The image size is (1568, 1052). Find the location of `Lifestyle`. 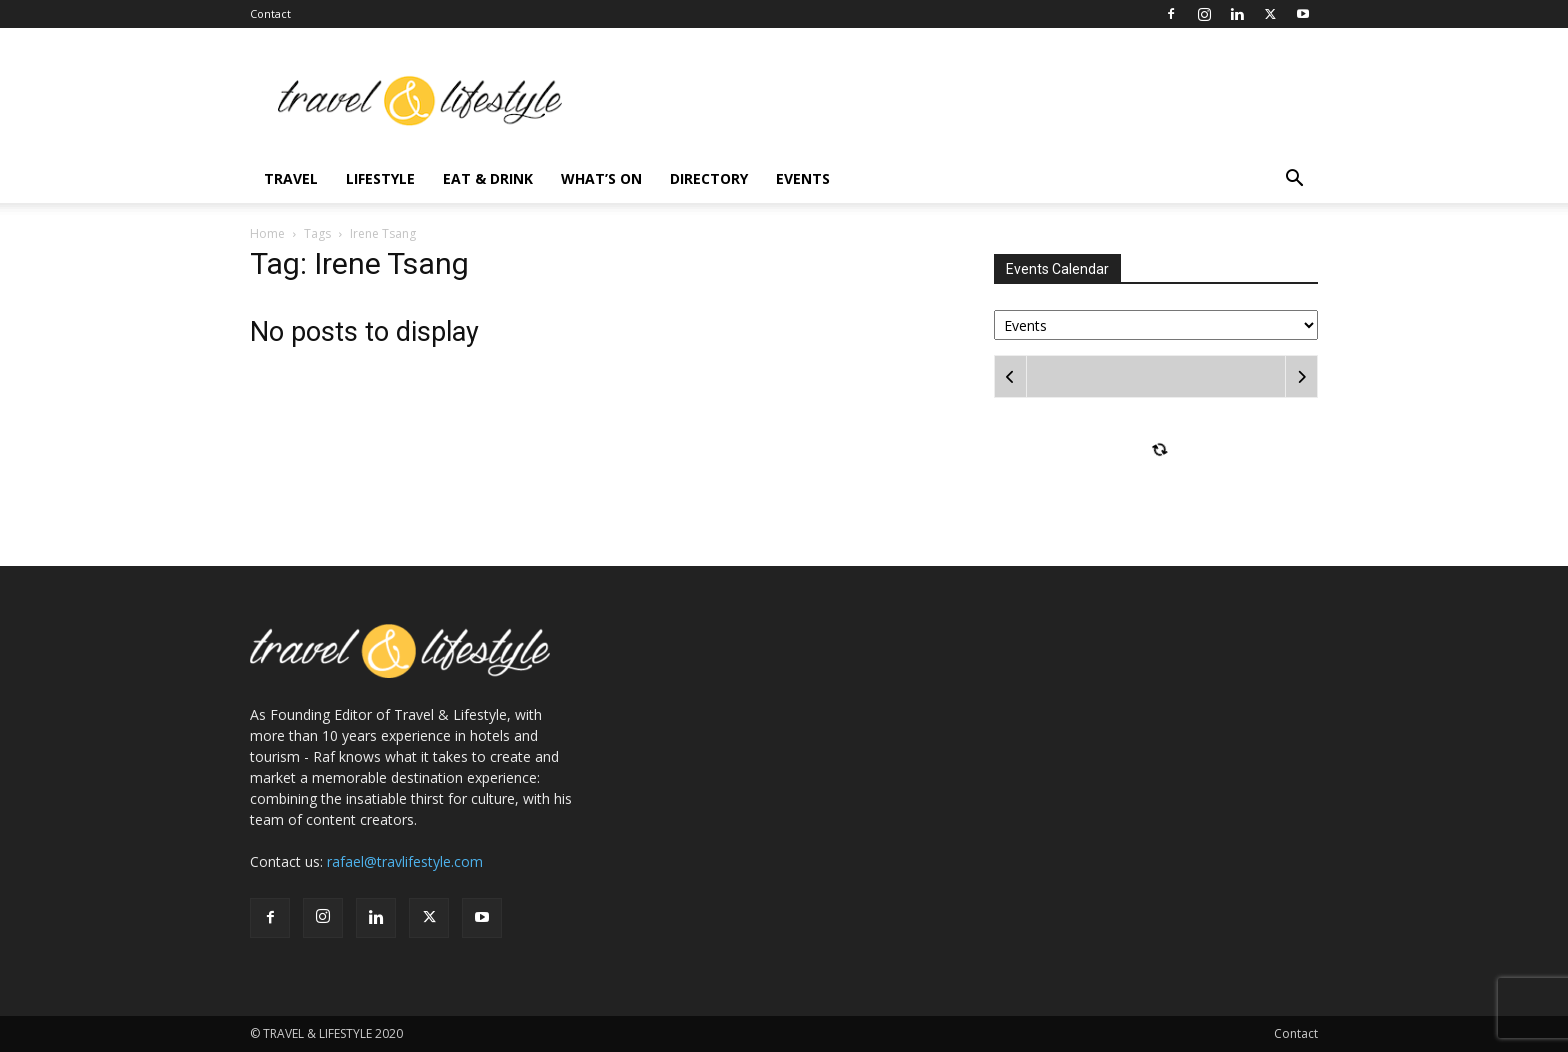

Lifestyle is located at coordinates (380, 178).